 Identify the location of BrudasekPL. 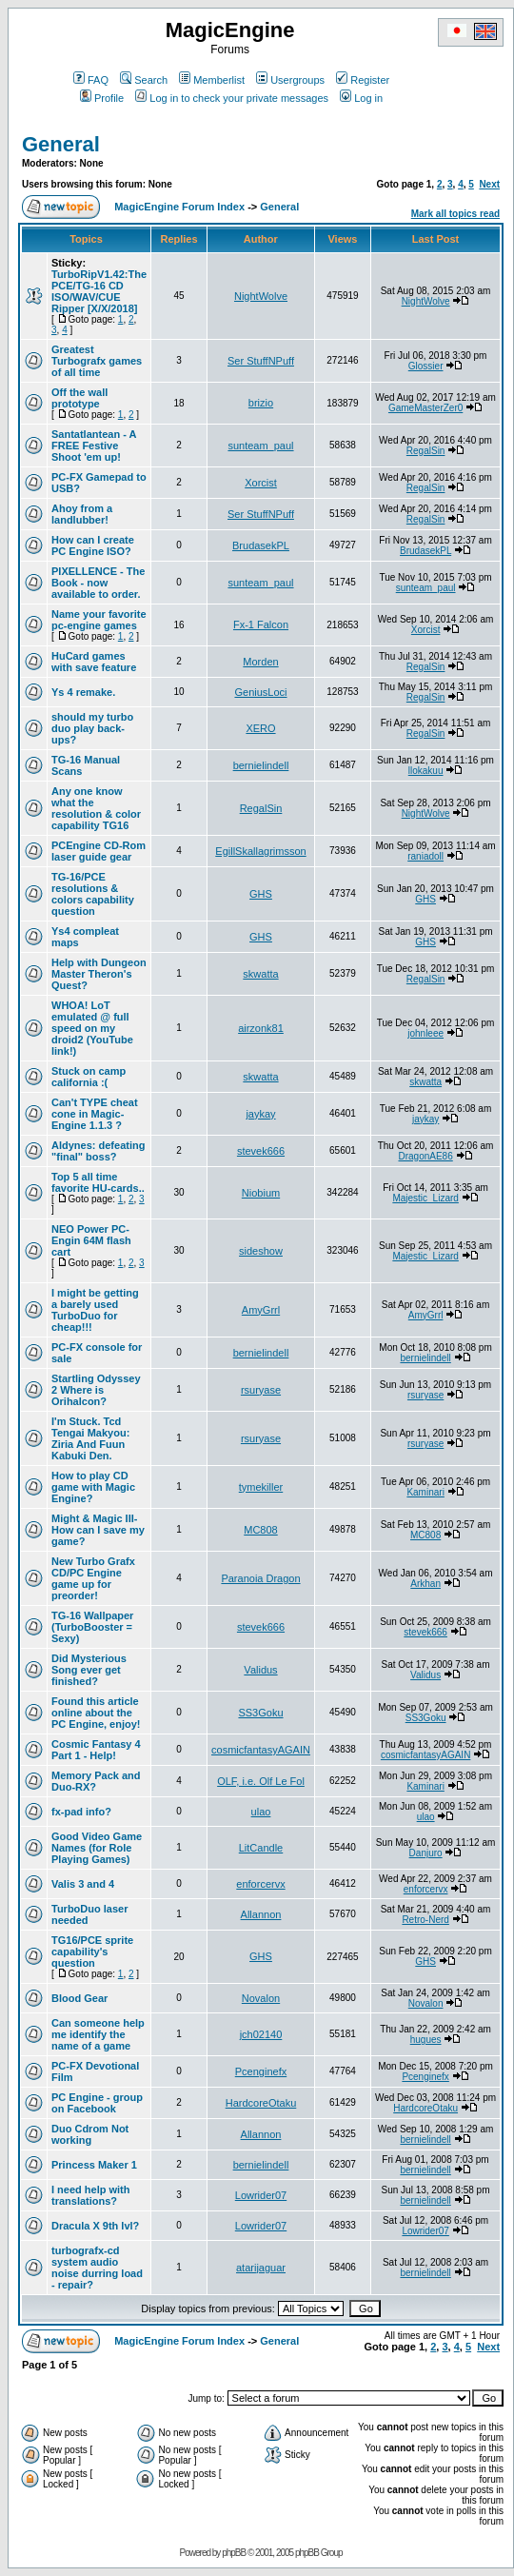
(260, 545).